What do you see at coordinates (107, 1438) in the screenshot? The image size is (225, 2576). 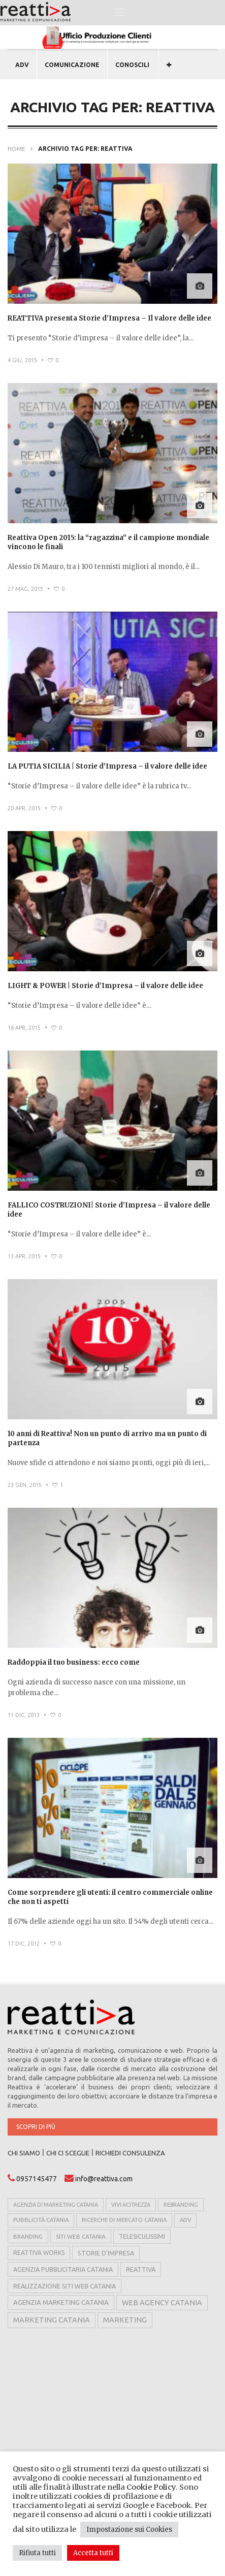 I see `10 anni di Reattiva! Non un punto di arrivo ma un punto di partenza` at bounding box center [107, 1438].